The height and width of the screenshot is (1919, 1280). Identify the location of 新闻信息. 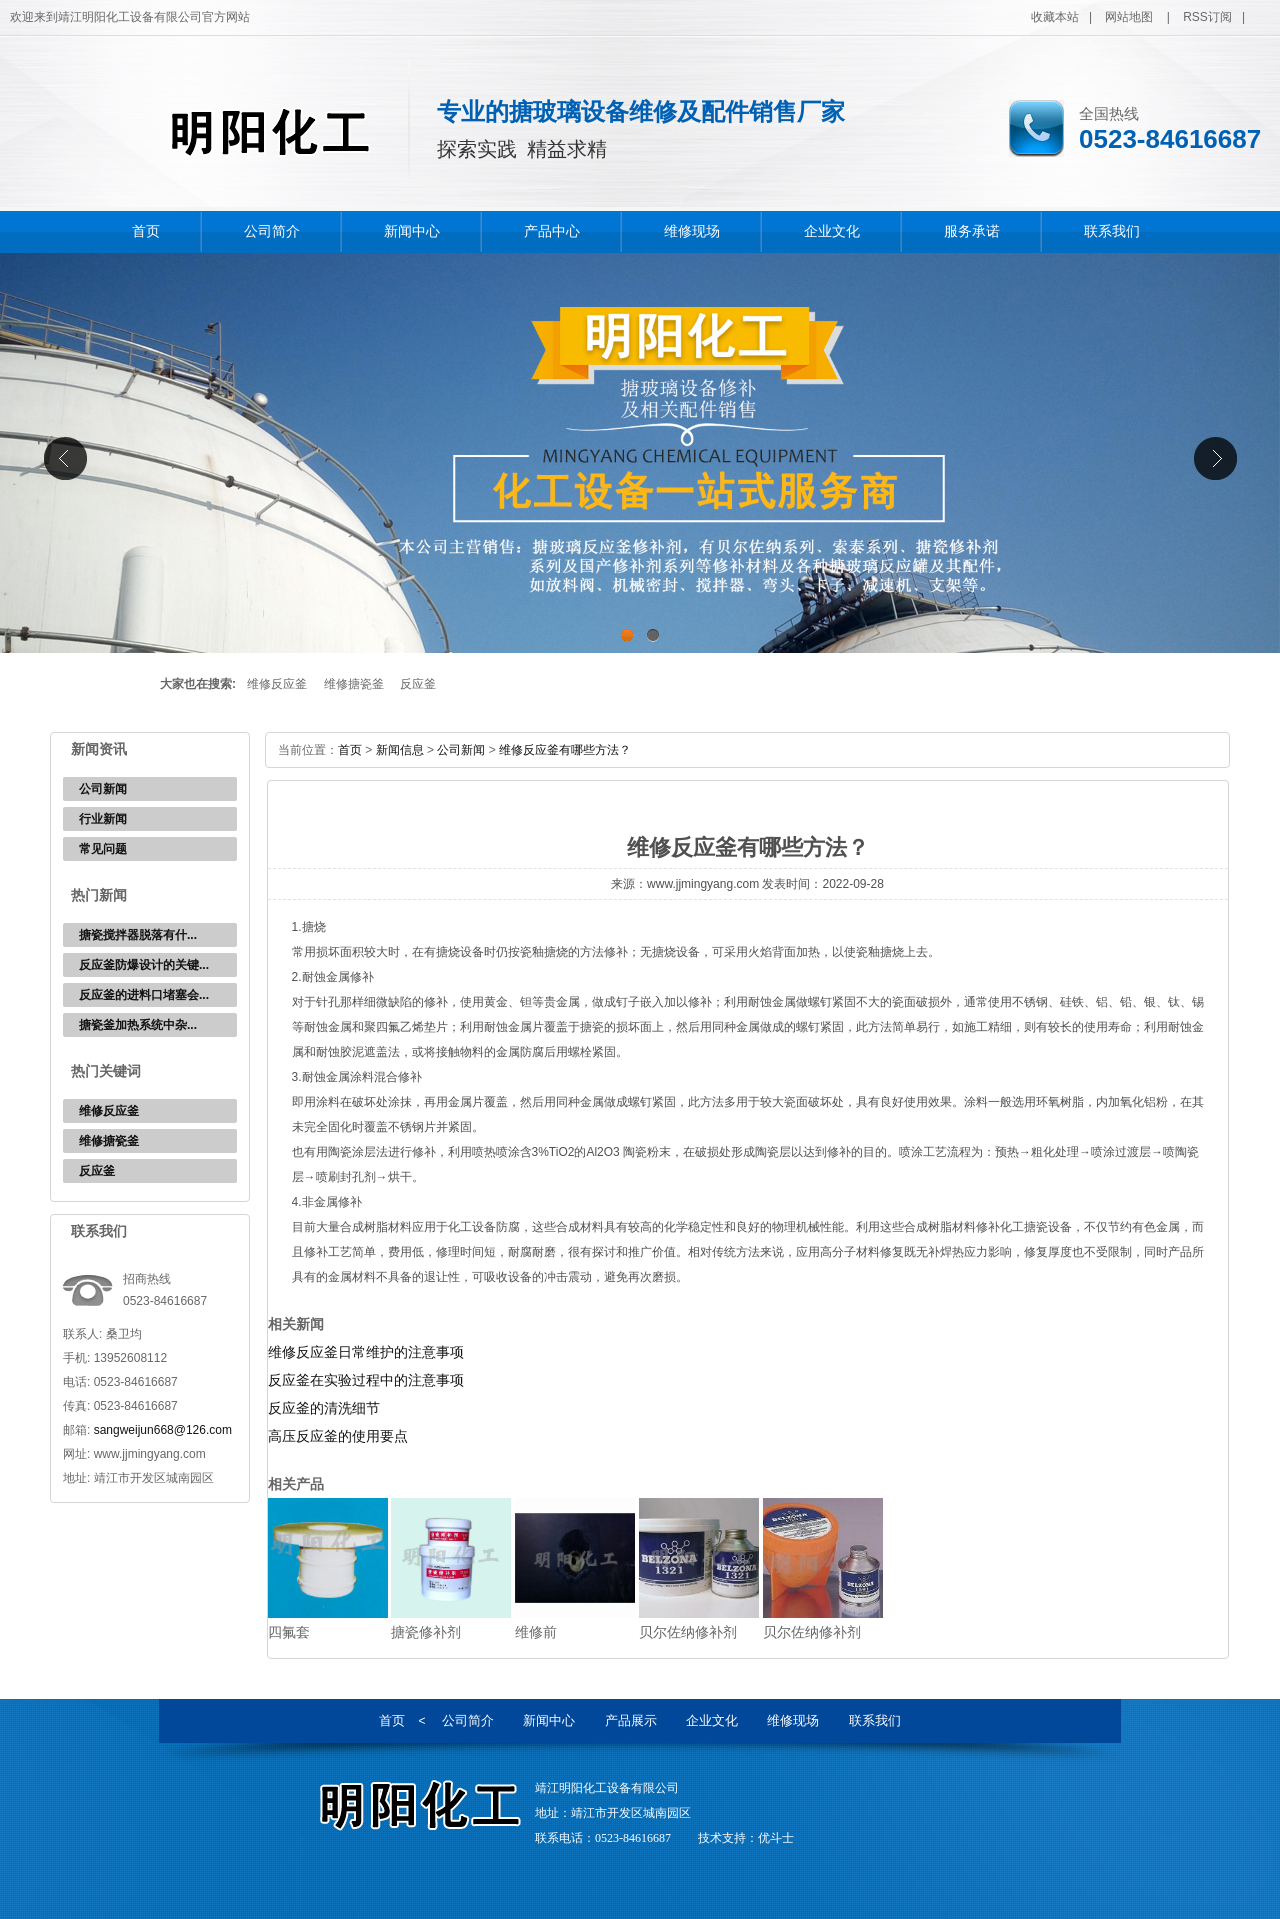
(400, 750).